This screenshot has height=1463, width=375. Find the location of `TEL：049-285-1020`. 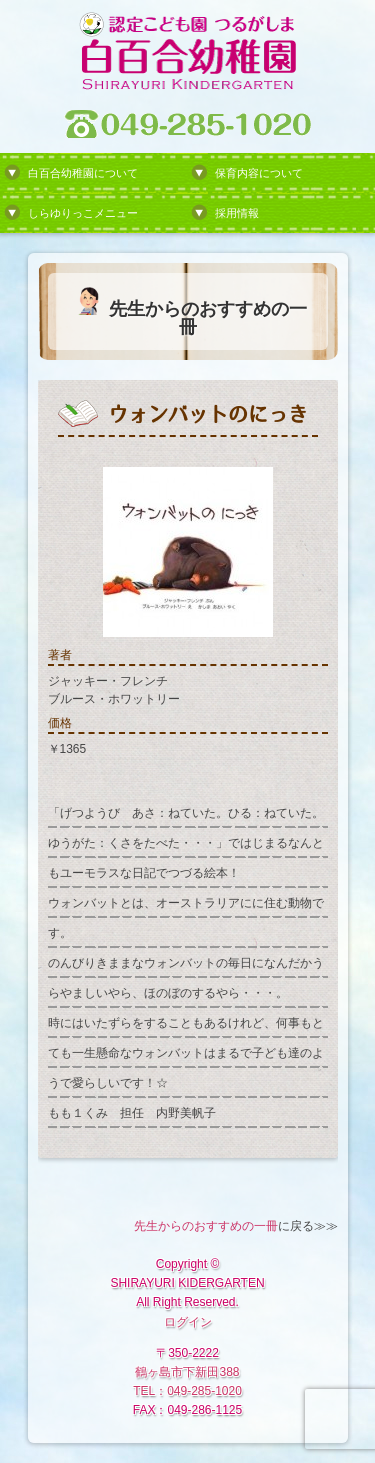

TEL：049-285-1020 is located at coordinates (187, 1391).